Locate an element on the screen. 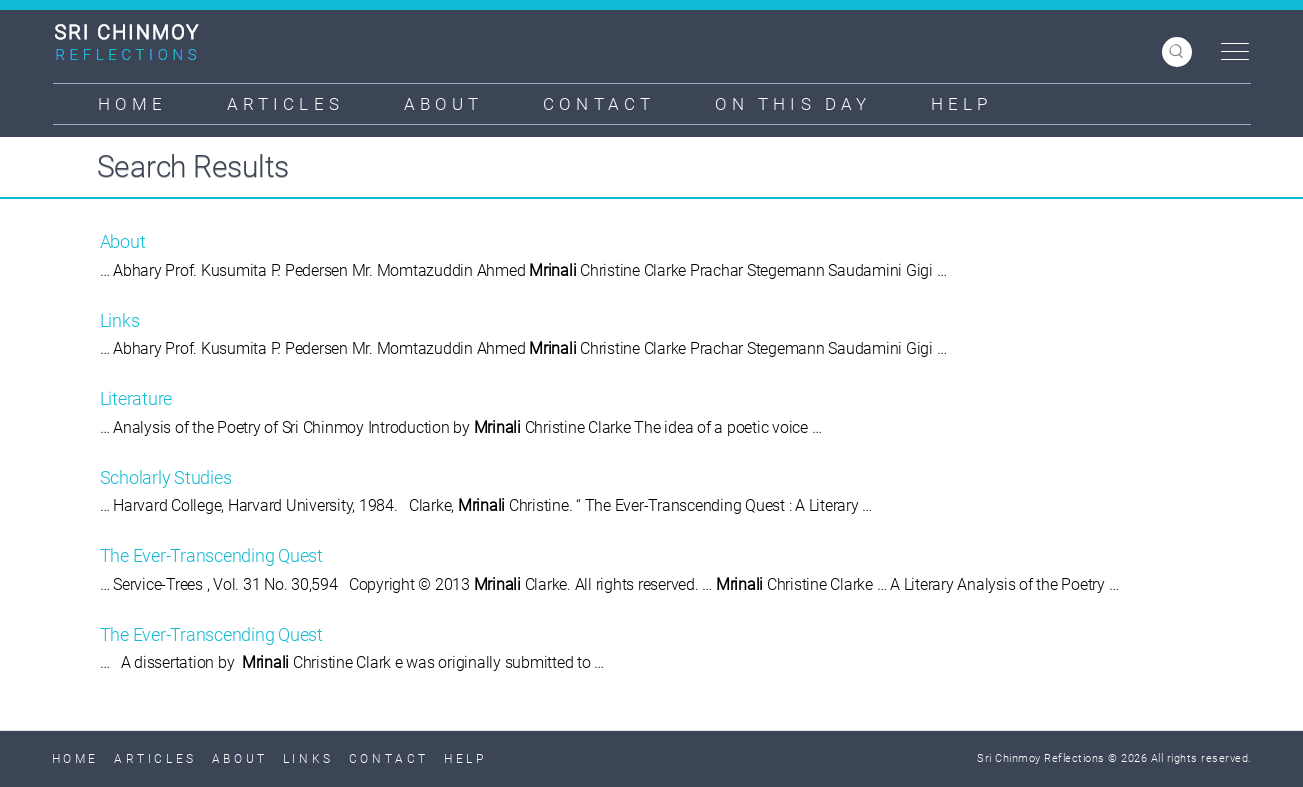 This screenshot has height=787, width=1303. Home is located at coordinates (132, 104).